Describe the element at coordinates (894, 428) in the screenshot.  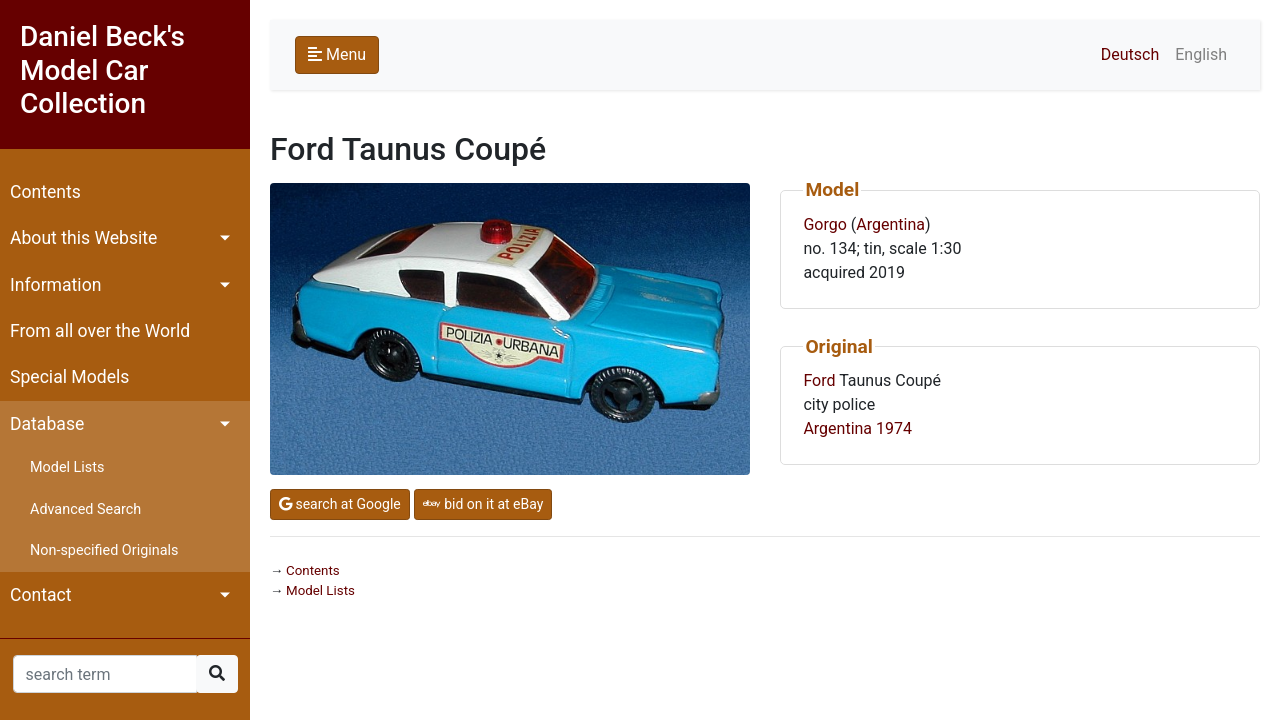
I see `1974` at that location.